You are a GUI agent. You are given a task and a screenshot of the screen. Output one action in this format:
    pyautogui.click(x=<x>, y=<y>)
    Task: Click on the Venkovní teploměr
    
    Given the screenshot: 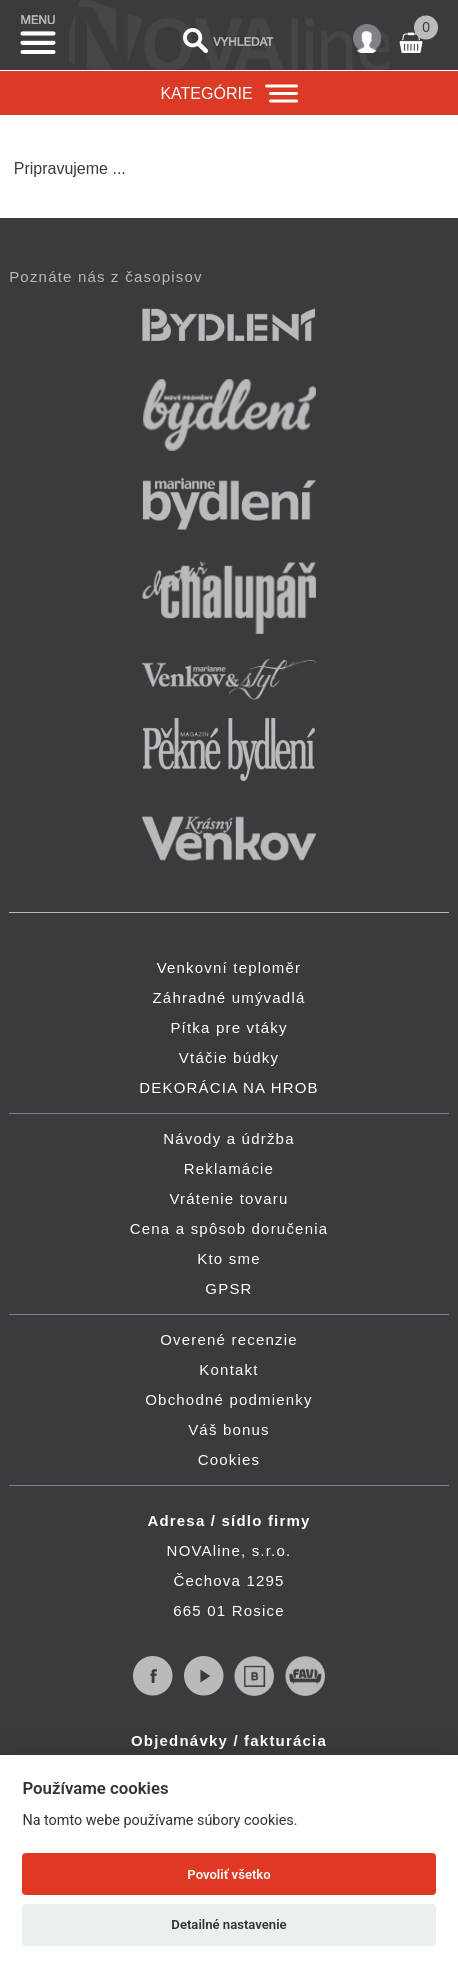 What is the action you would take?
    pyautogui.click(x=229, y=967)
    